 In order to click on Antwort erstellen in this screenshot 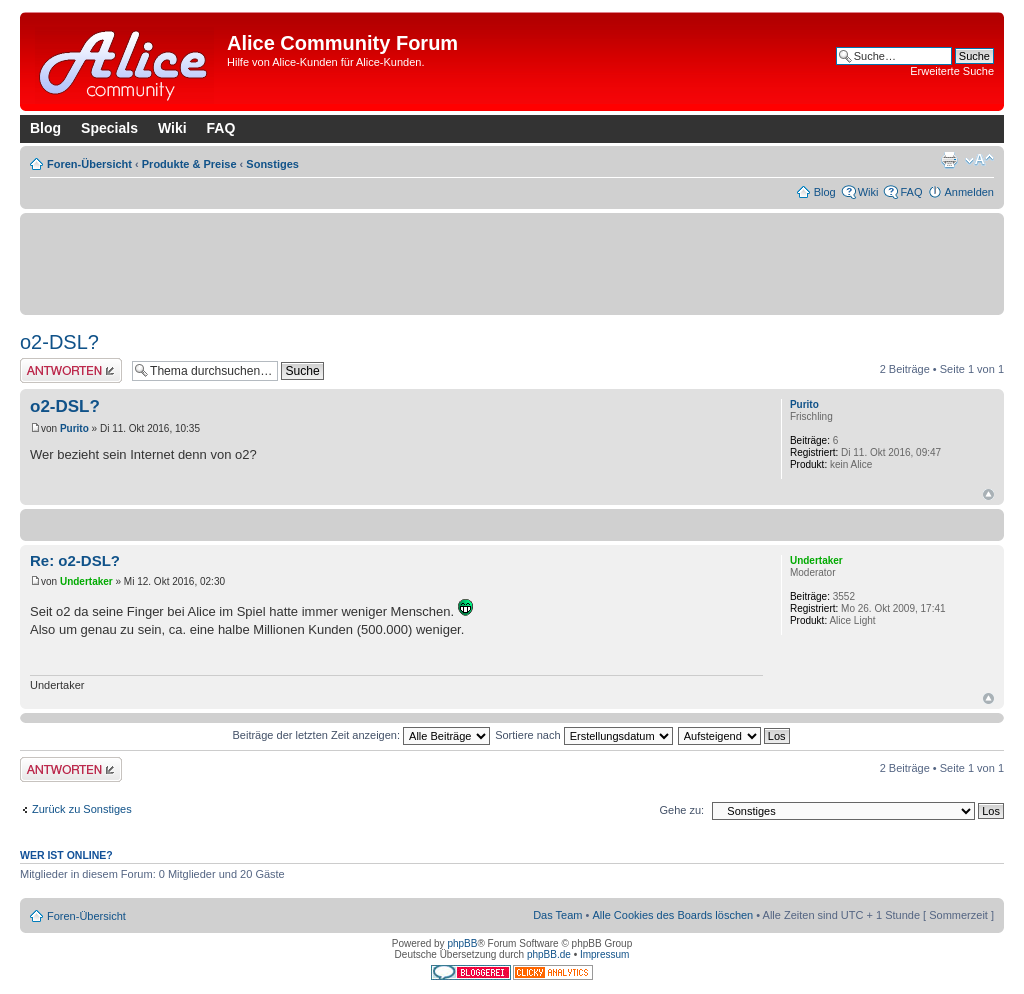, I will do `click(71, 370)`.